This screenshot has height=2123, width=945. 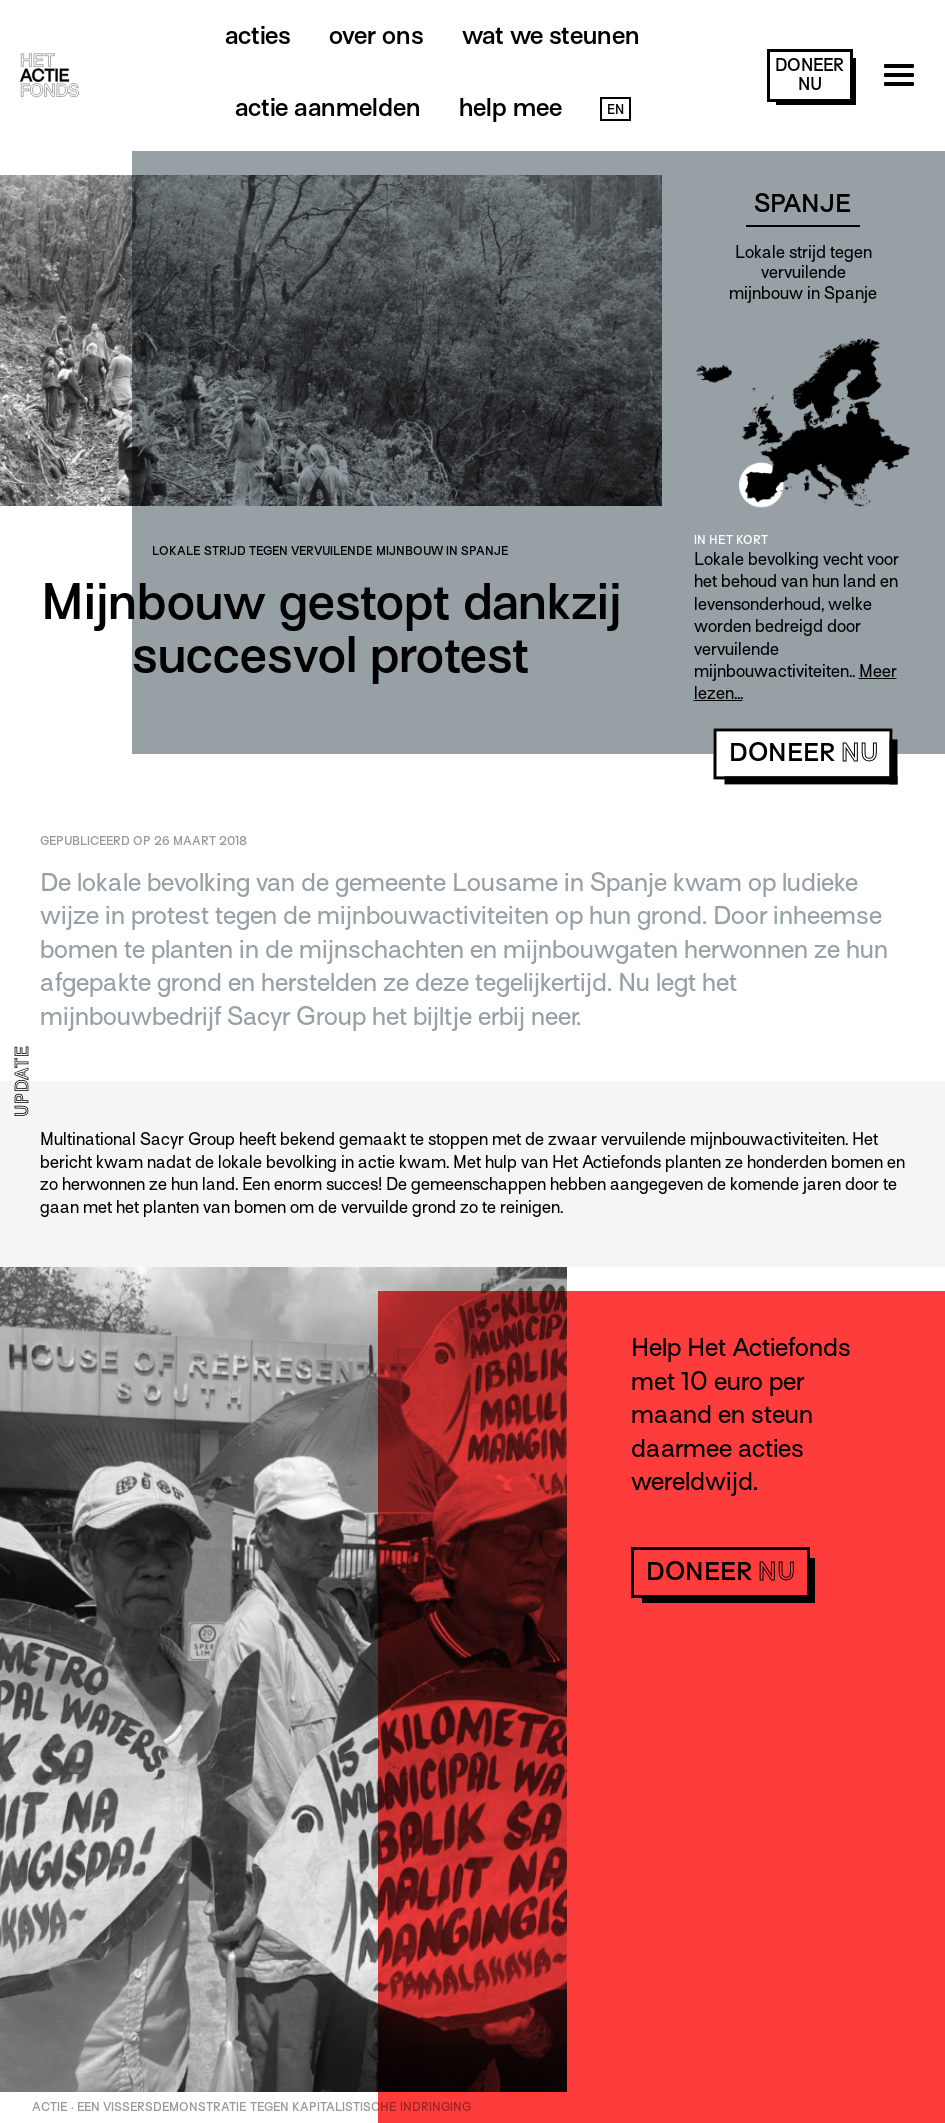 What do you see at coordinates (615, 109) in the screenshot?
I see `EN` at bounding box center [615, 109].